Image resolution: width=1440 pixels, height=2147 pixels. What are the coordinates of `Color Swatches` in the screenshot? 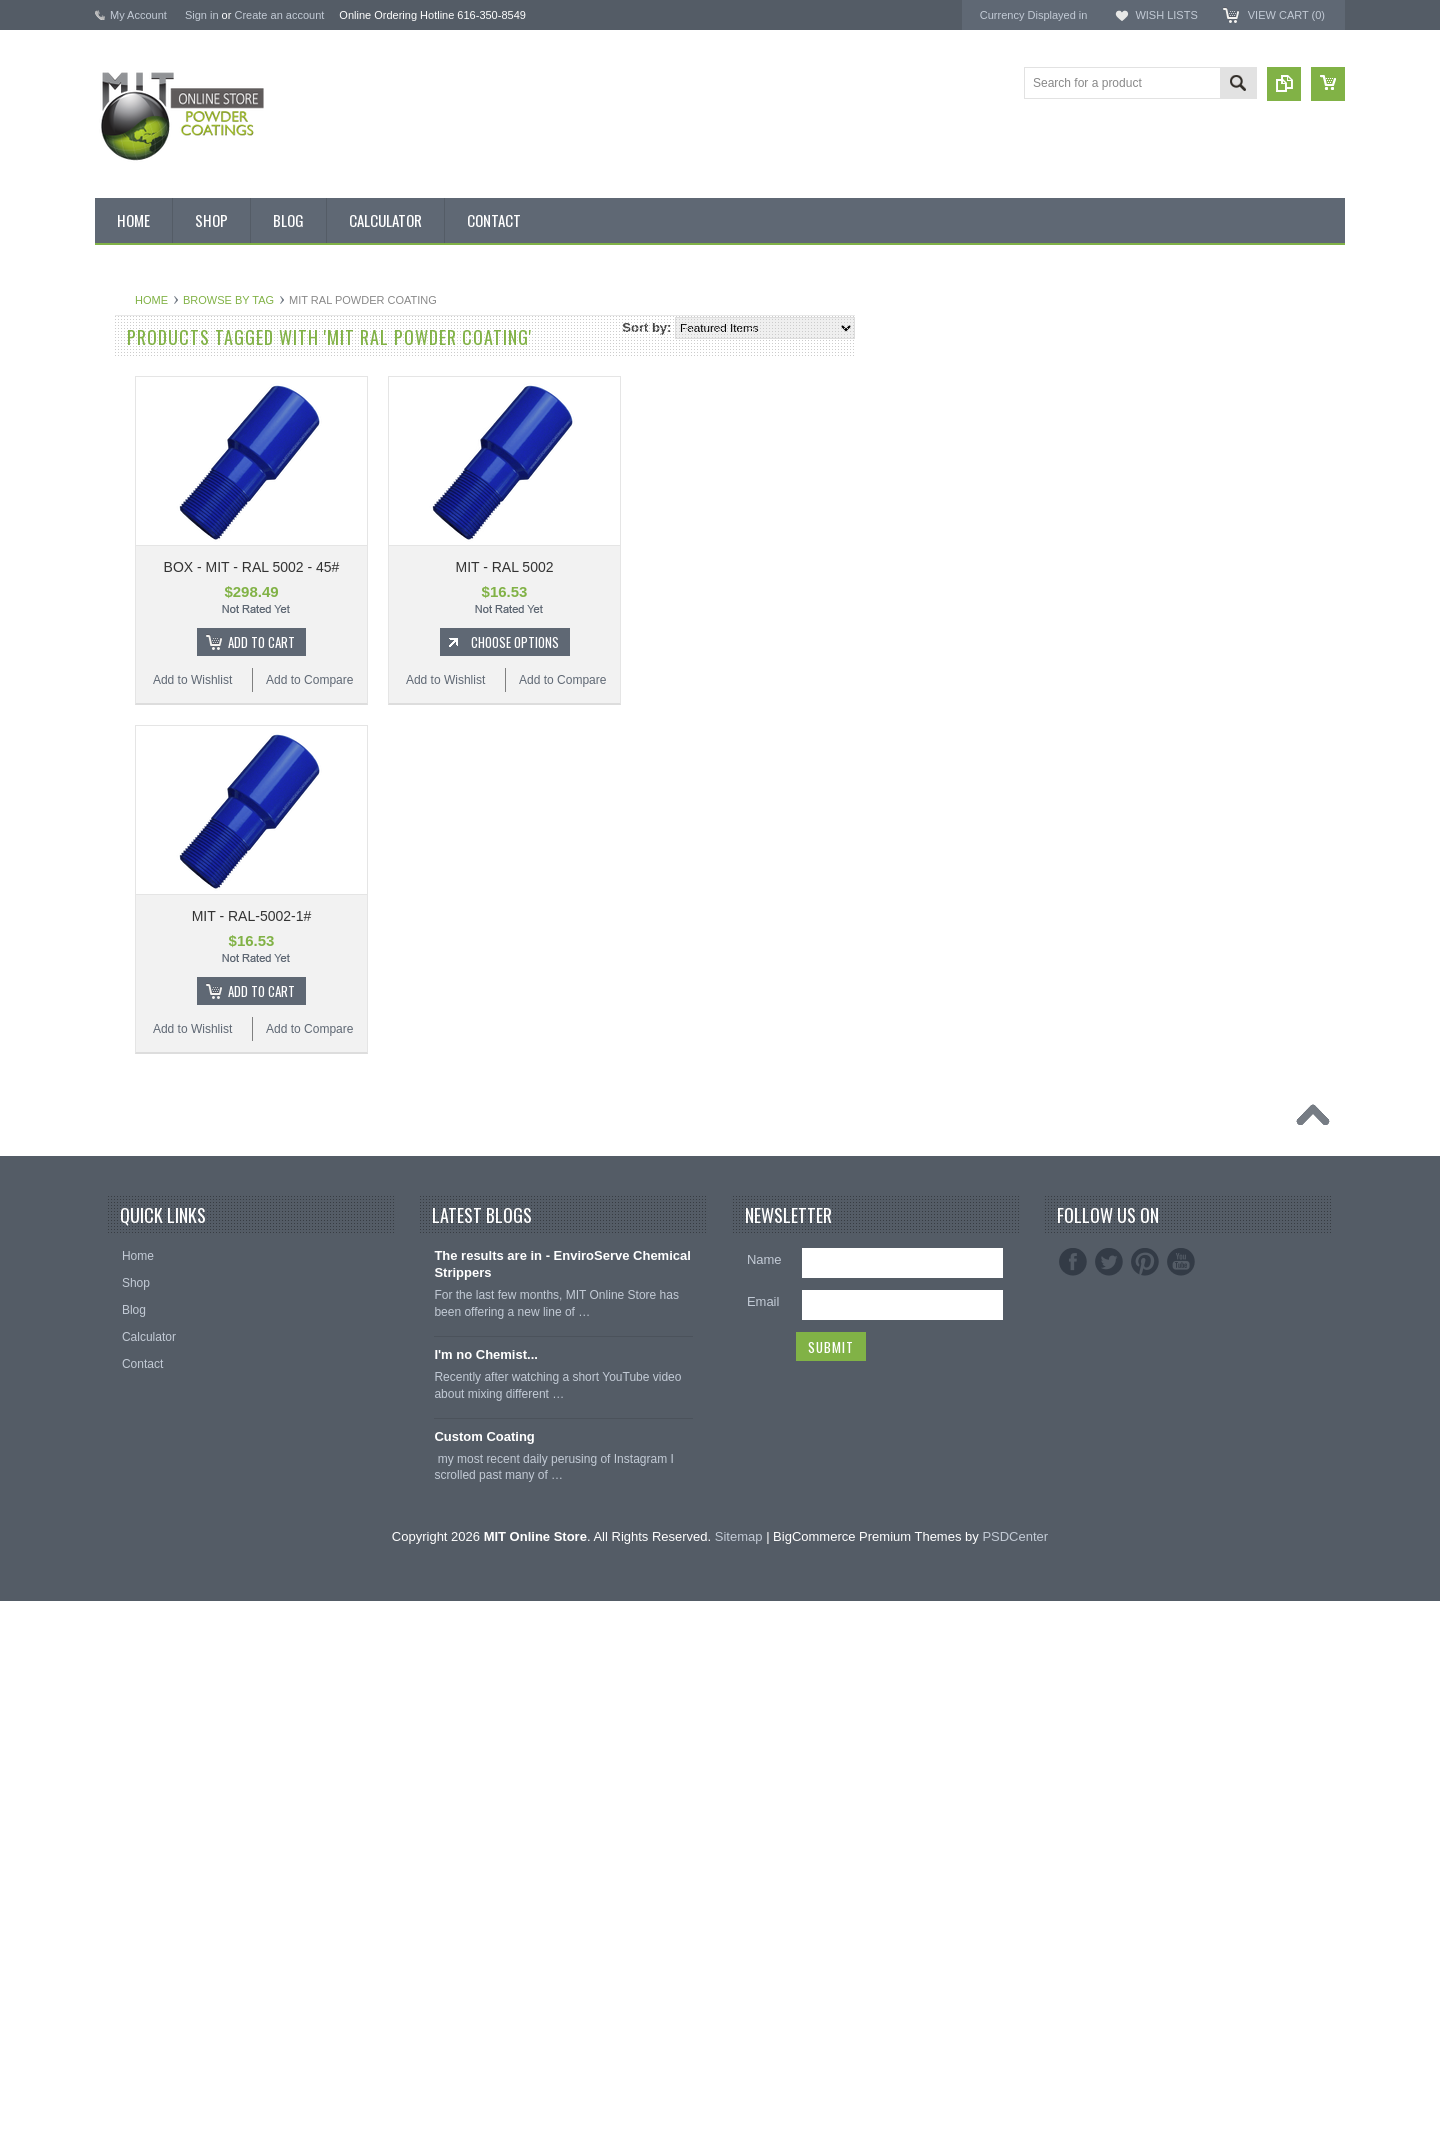 It's located at (148, 1327).